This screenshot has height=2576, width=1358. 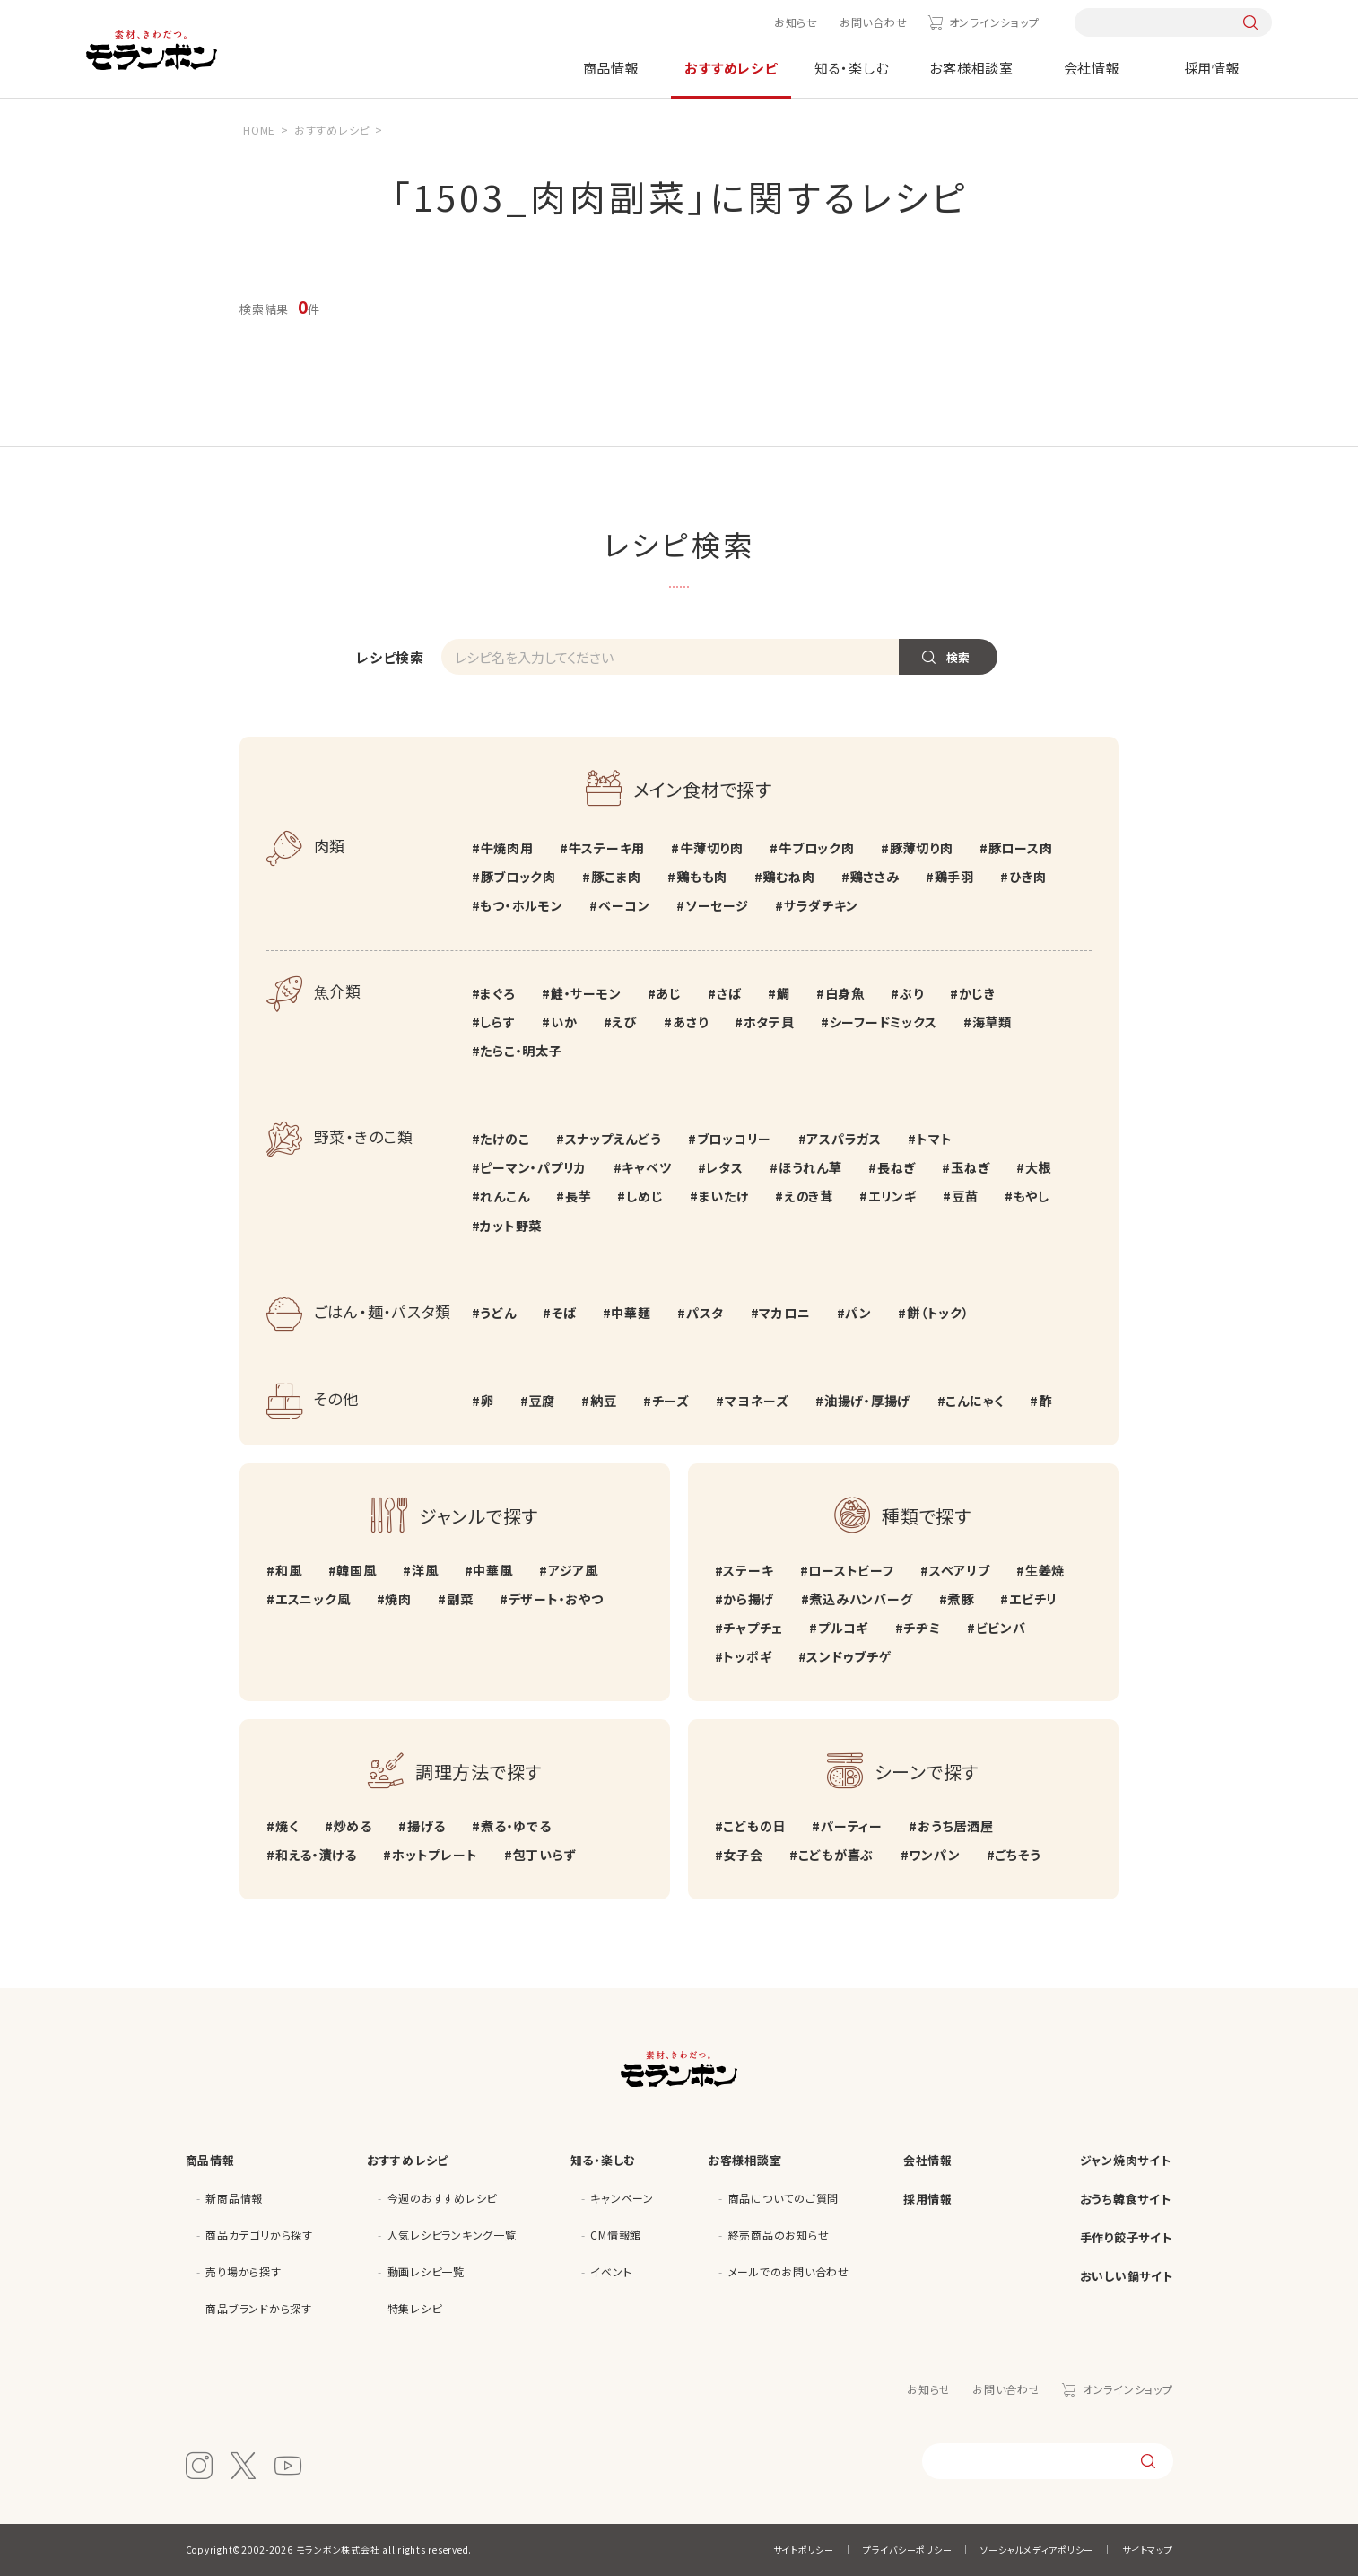 What do you see at coordinates (564, 1022) in the screenshot?
I see `いか` at bounding box center [564, 1022].